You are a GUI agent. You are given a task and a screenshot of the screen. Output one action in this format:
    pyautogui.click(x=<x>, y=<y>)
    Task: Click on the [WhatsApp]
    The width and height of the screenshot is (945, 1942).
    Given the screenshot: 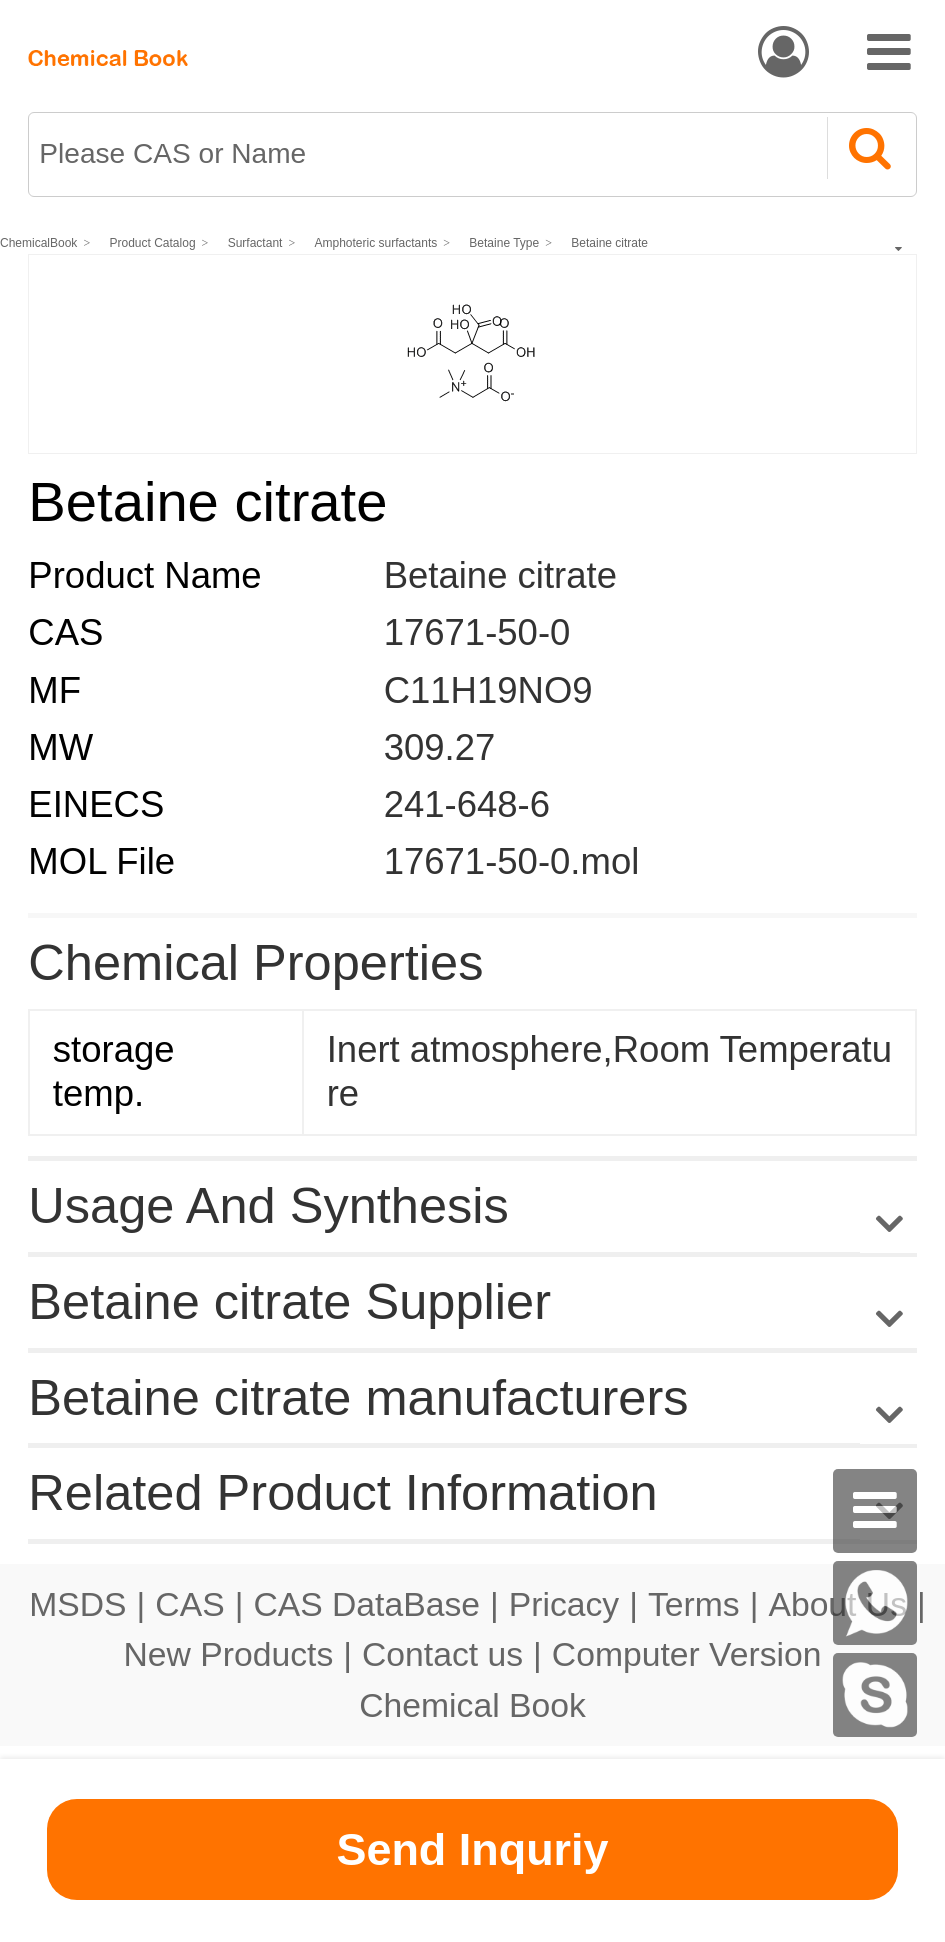 What is the action you would take?
    pyautogui.click(x=875, y=1603)
    